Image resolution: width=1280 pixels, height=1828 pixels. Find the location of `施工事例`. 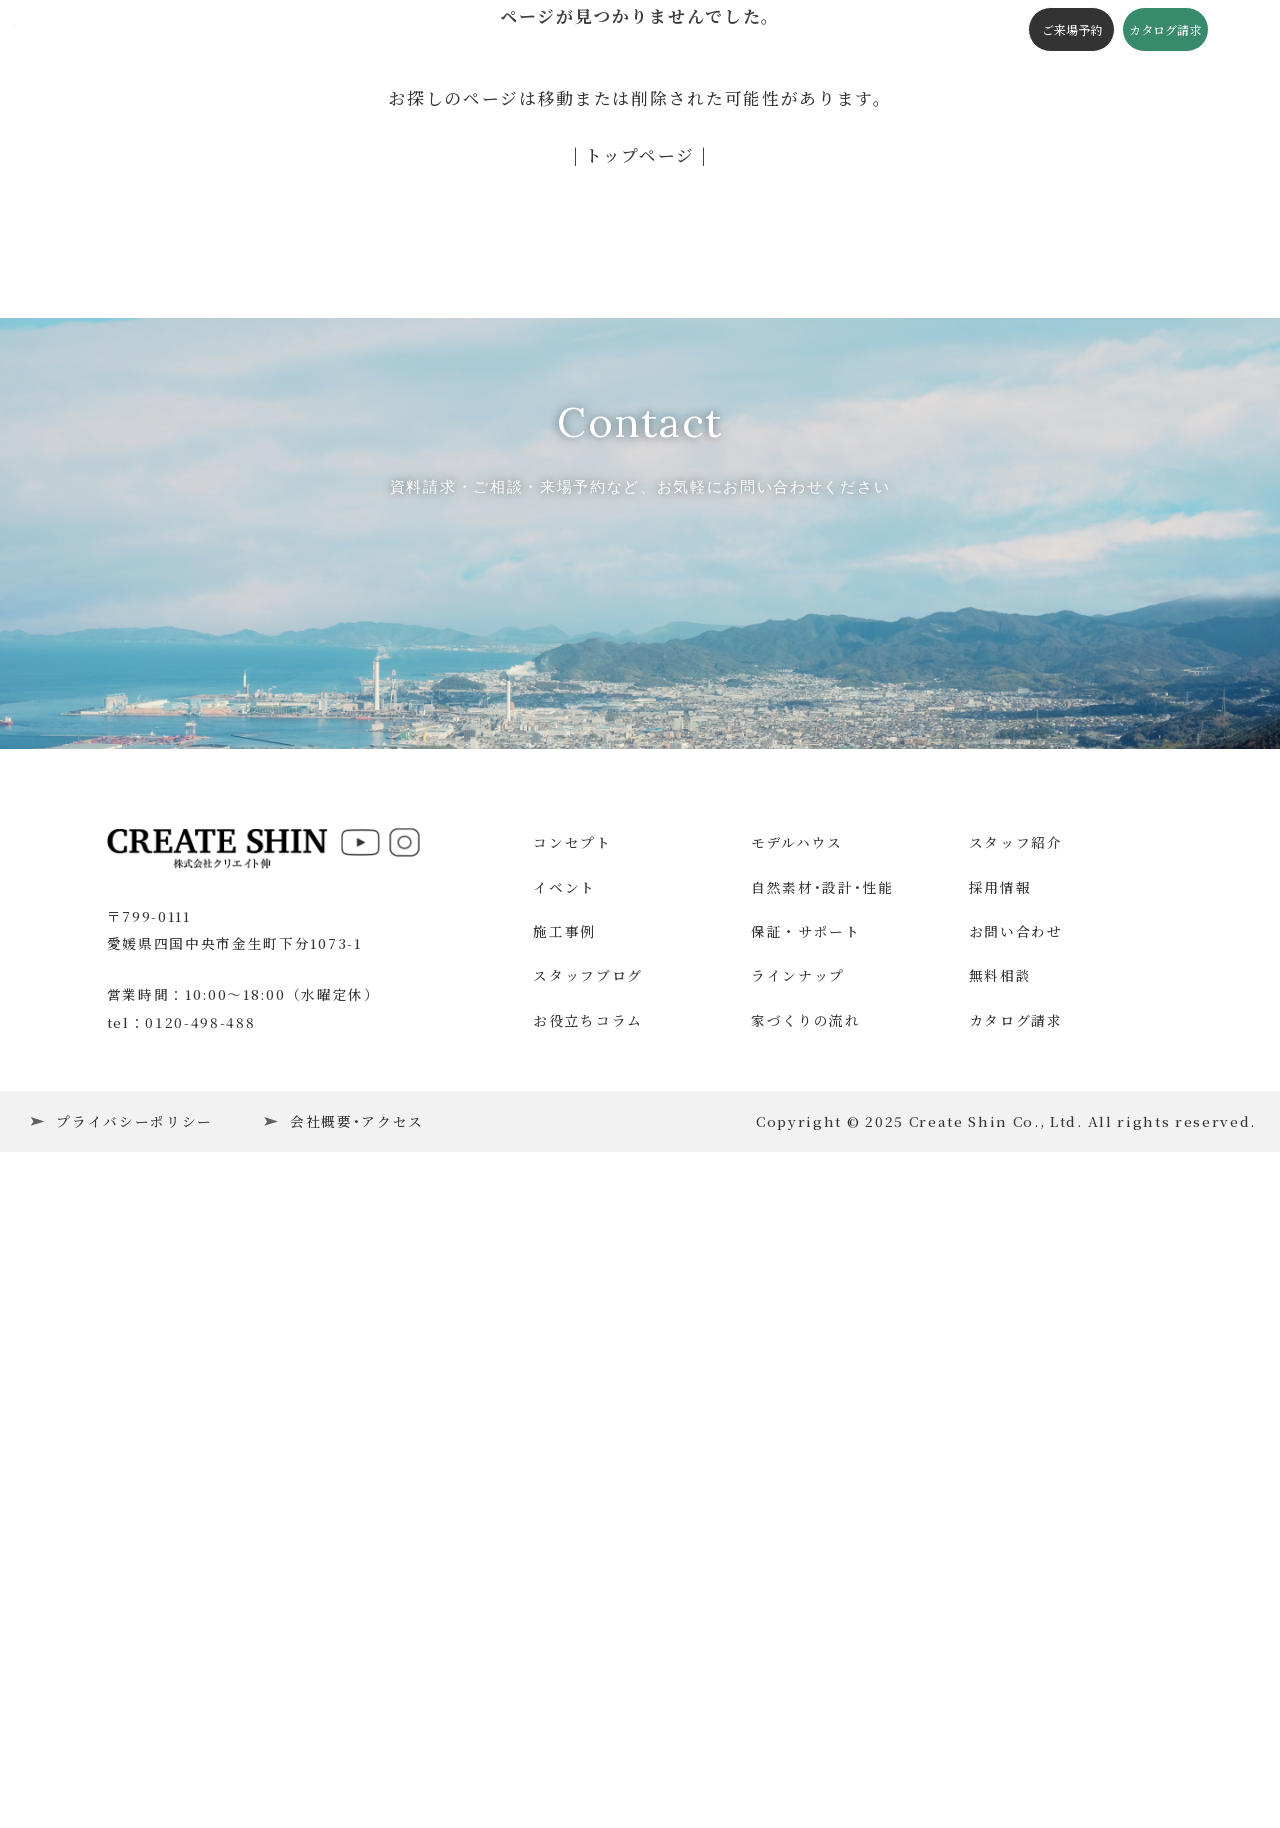

施工事例 is located at coordinates (390, 29).